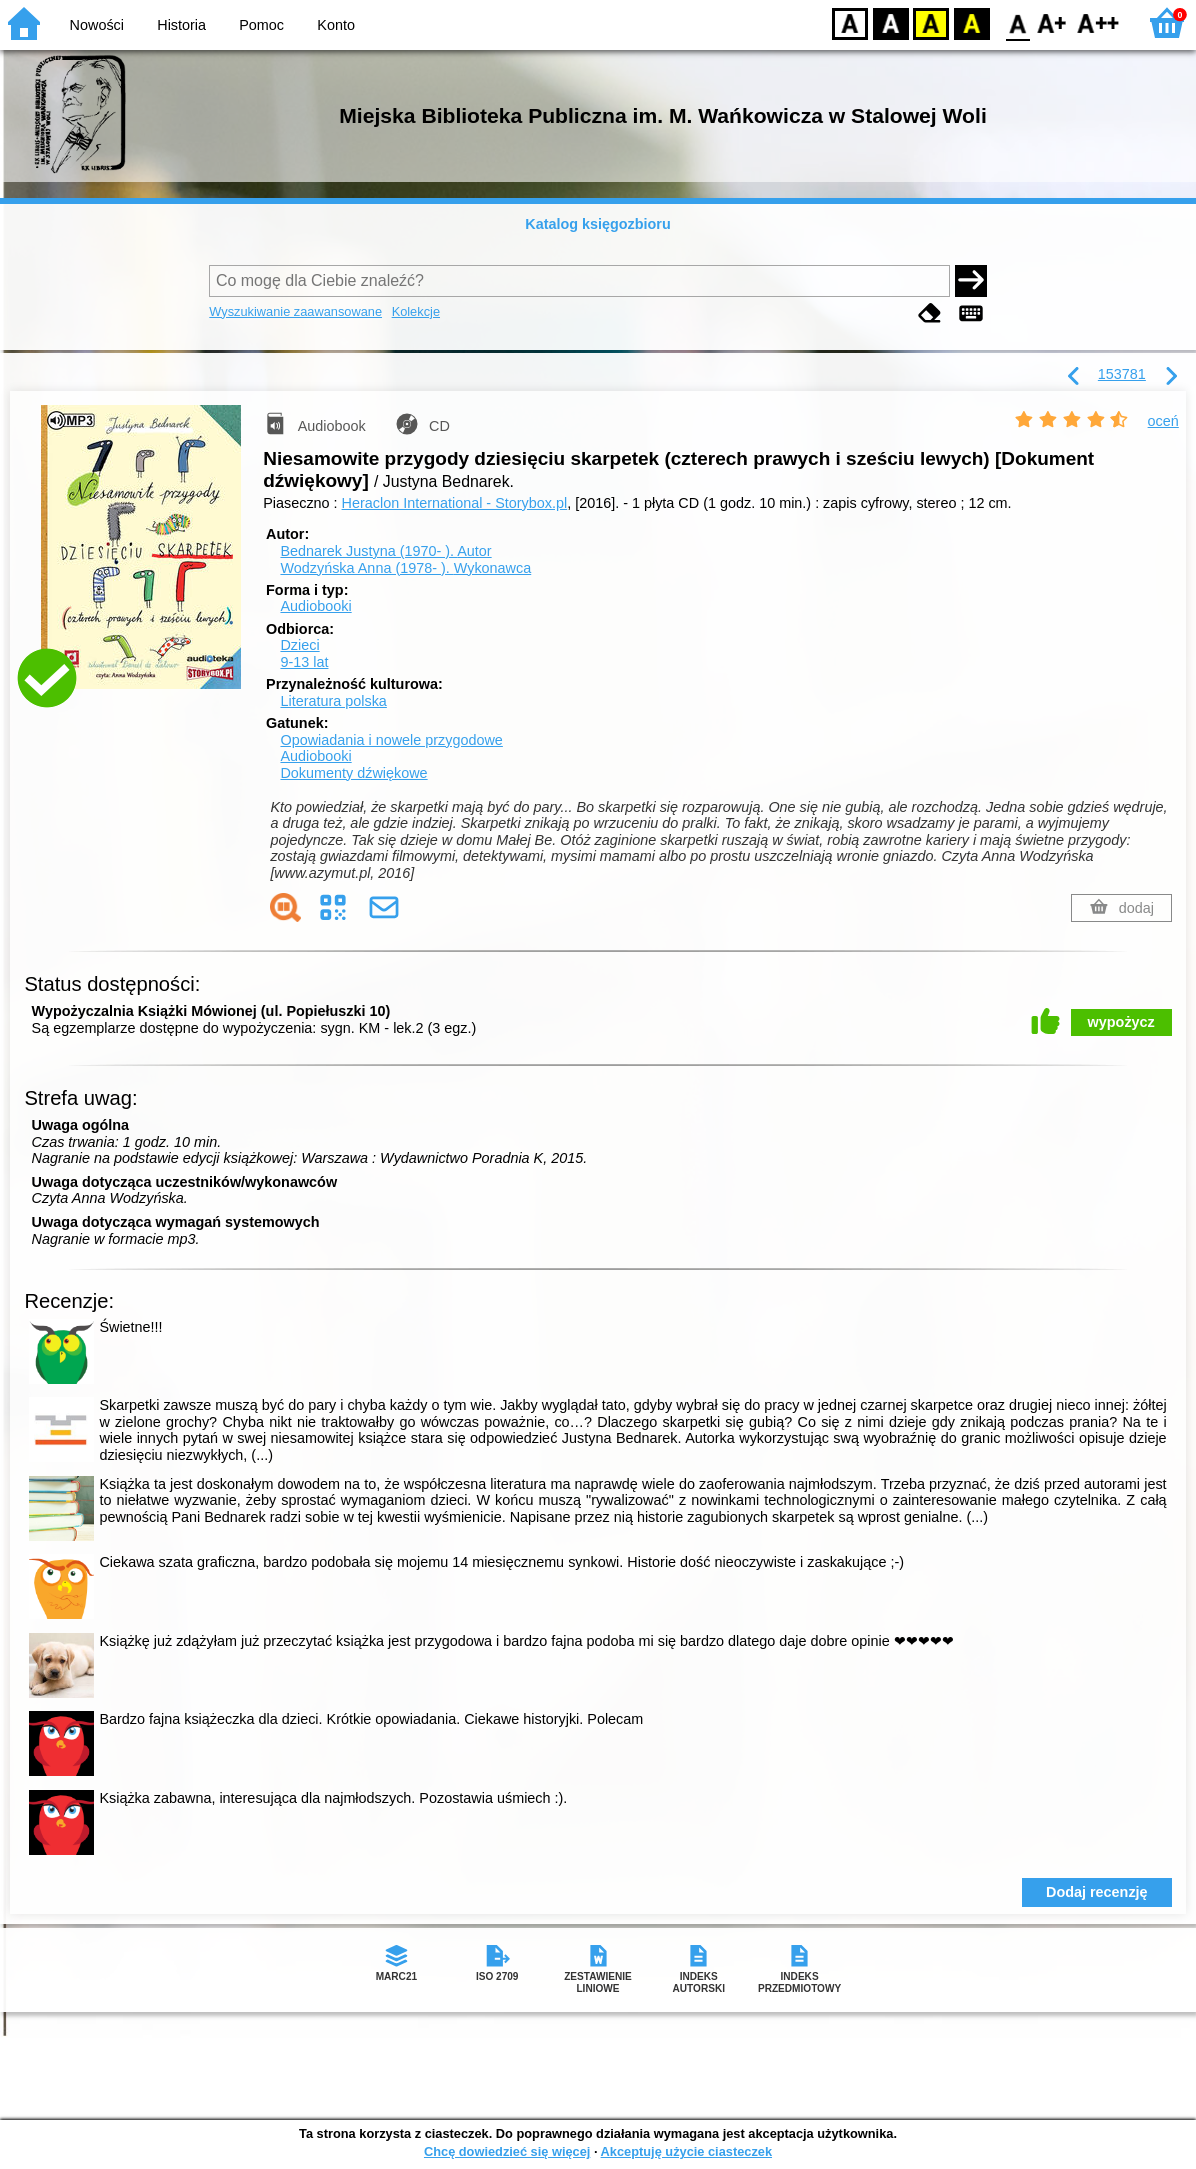 The image size is (1196, 2169). What do you see at coordinates (405, 568) in the screenshot?
I see `Wodzyńska Anna (1978- ).` at bounding box center [405, 568].